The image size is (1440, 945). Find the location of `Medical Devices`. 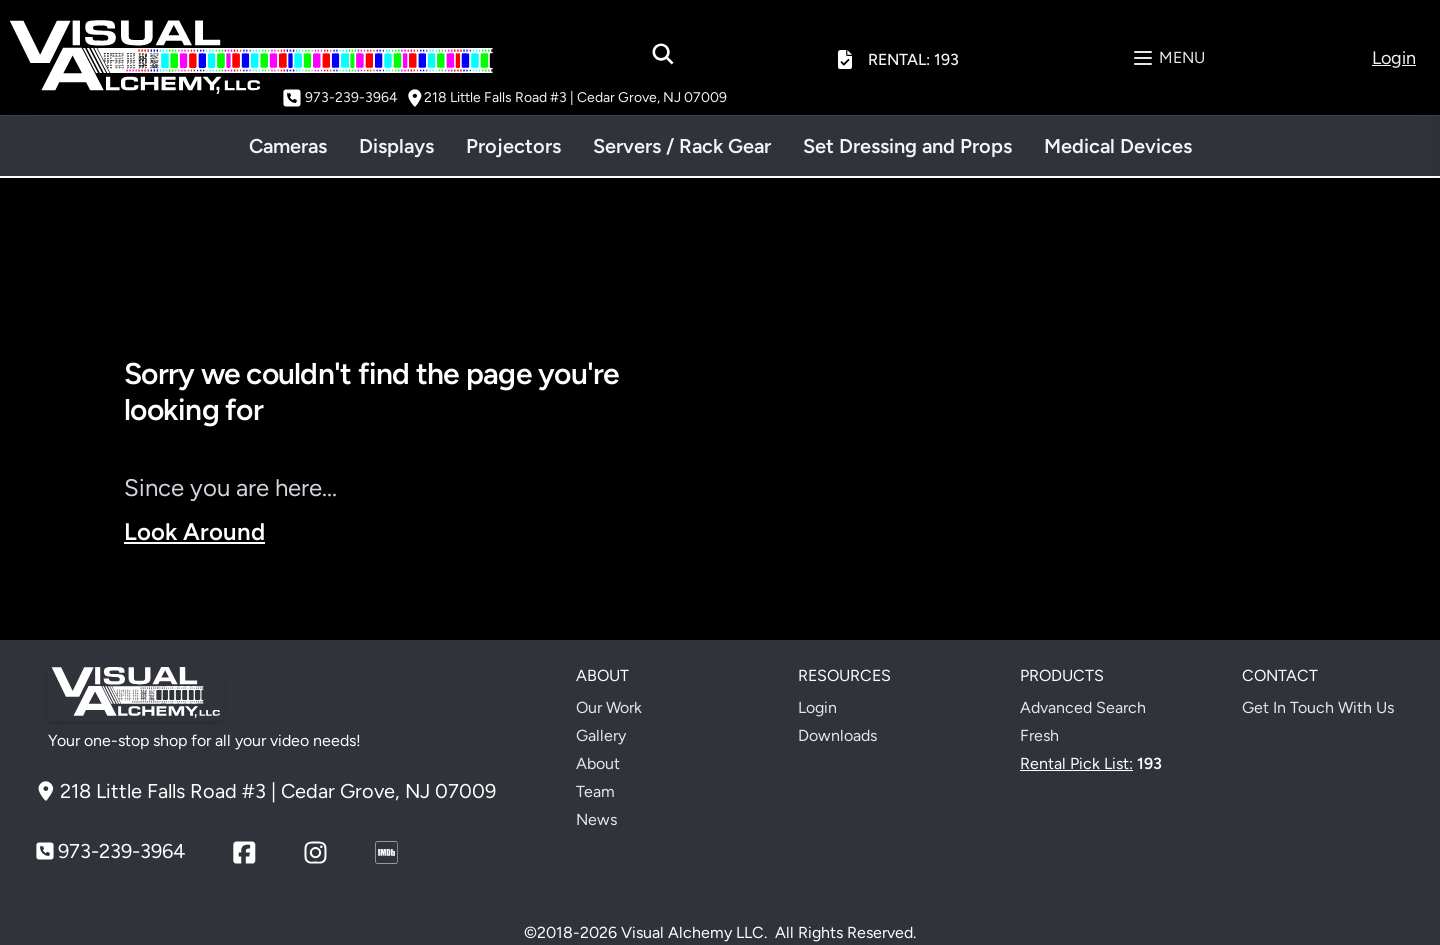

Medical Devices is located at coordinates (1118, 146).